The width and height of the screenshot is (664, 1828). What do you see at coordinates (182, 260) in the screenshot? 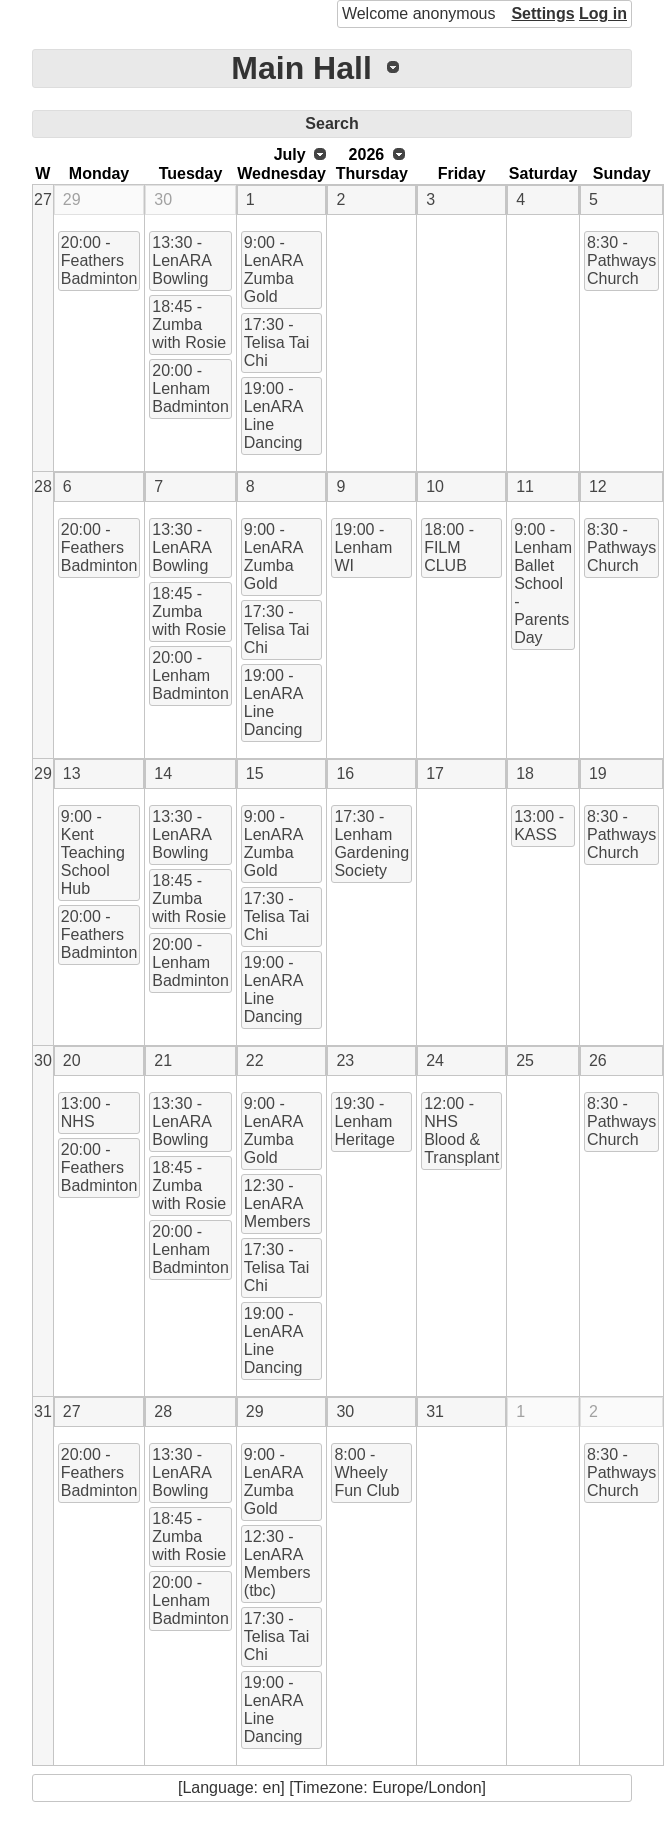
I see `13:30 - LenARA Bowling` at bounding box center [182, 260].